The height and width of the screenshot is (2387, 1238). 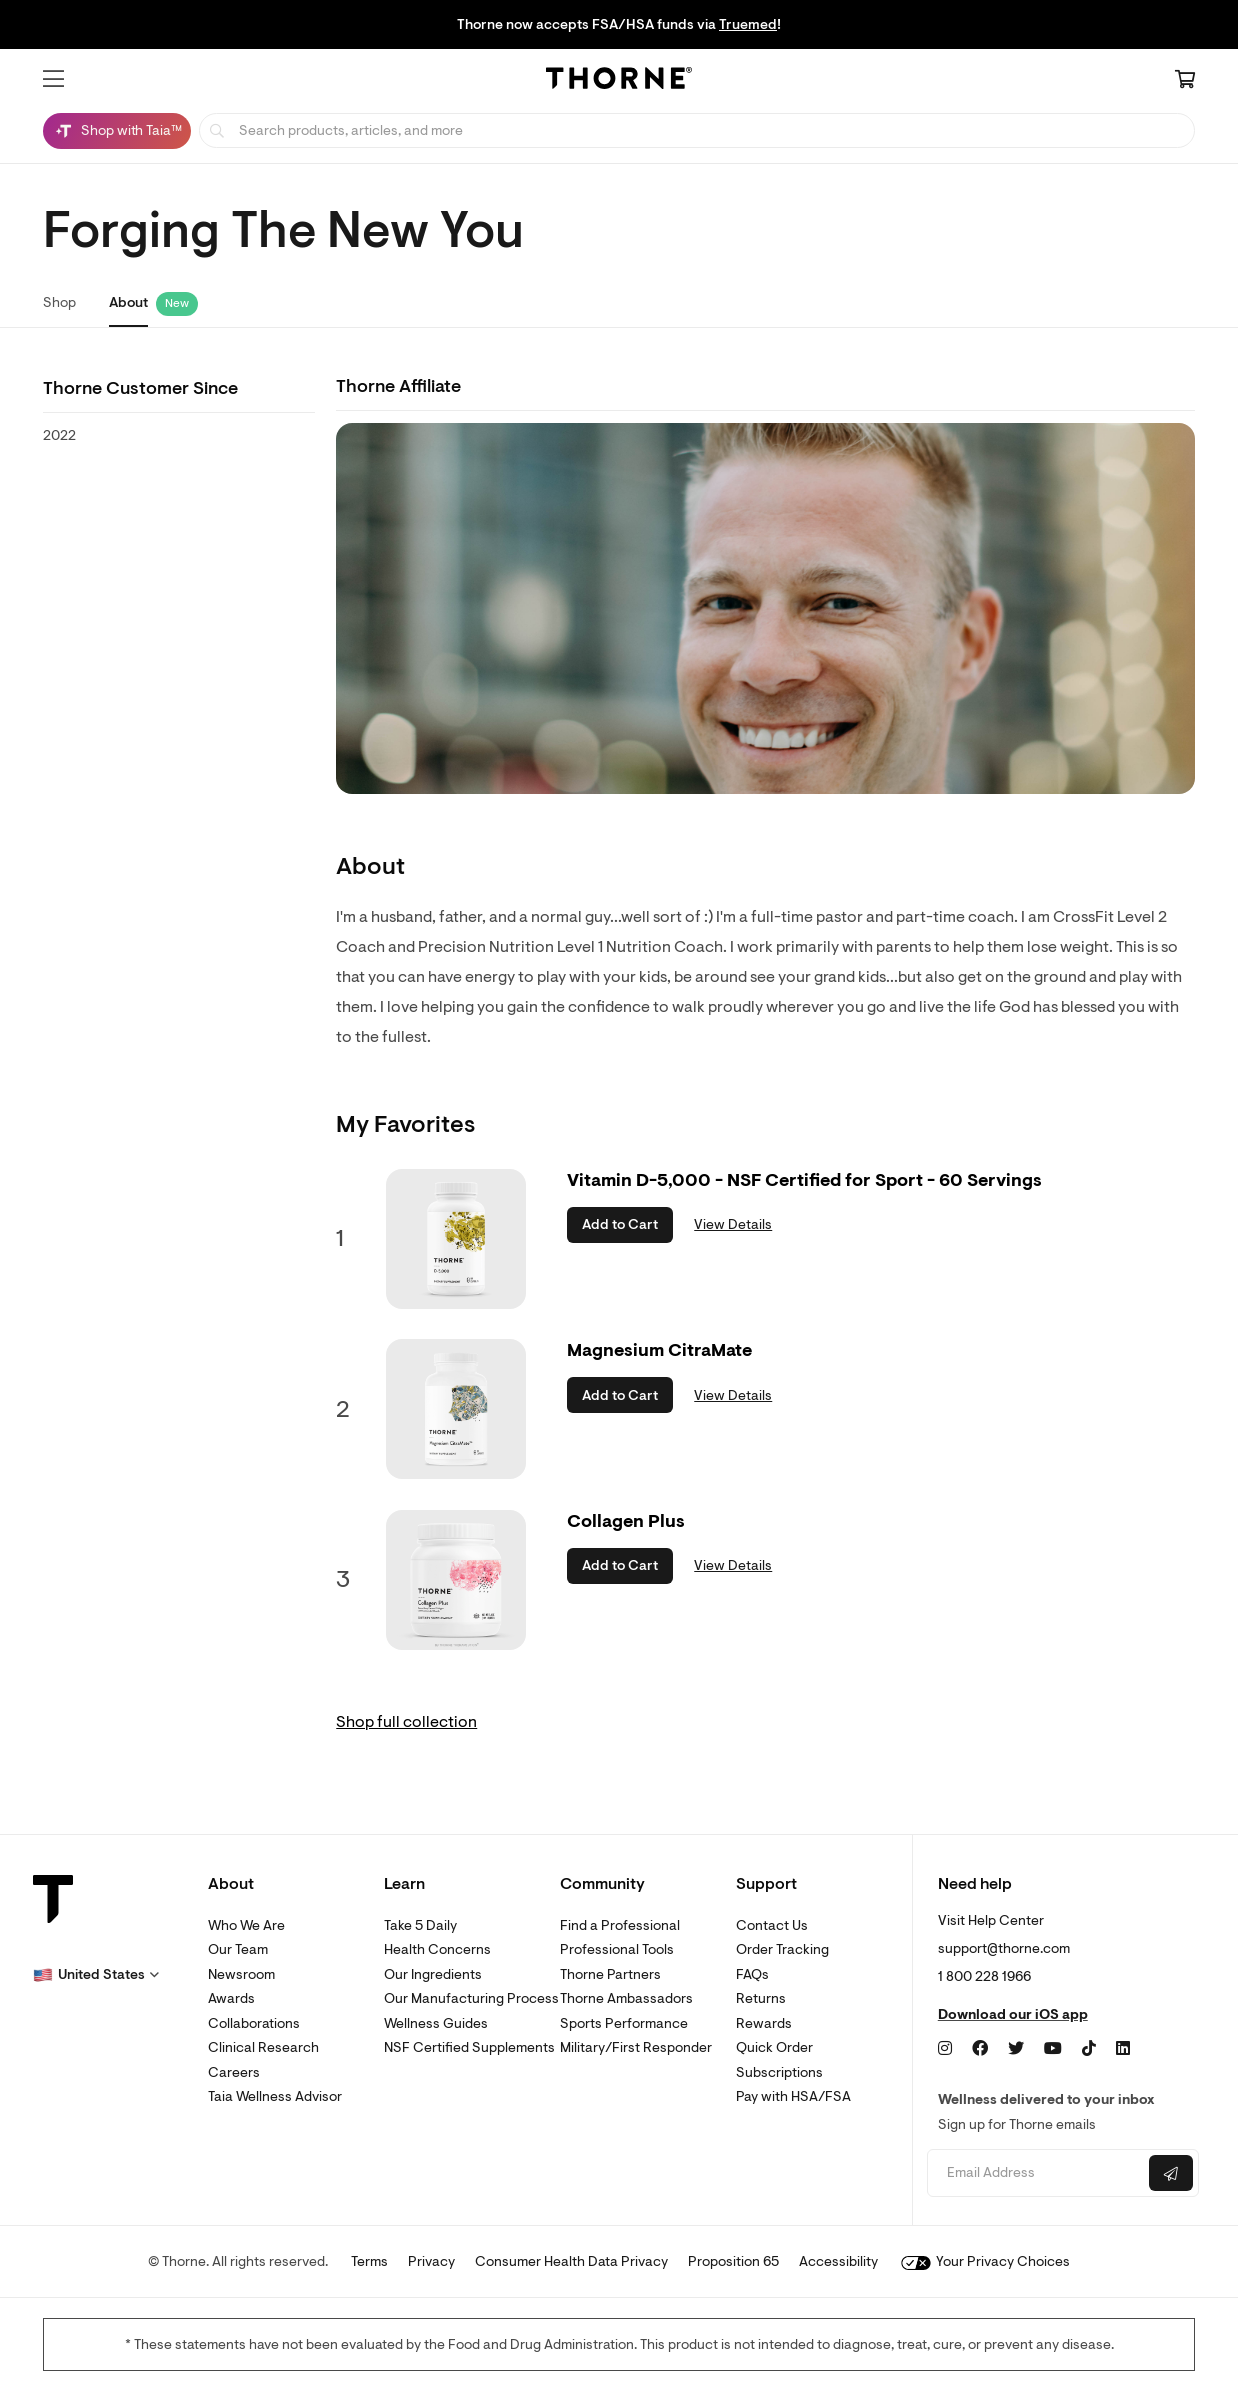 I want to click on Your Privacy Choices, so click(x=985, y=2261).